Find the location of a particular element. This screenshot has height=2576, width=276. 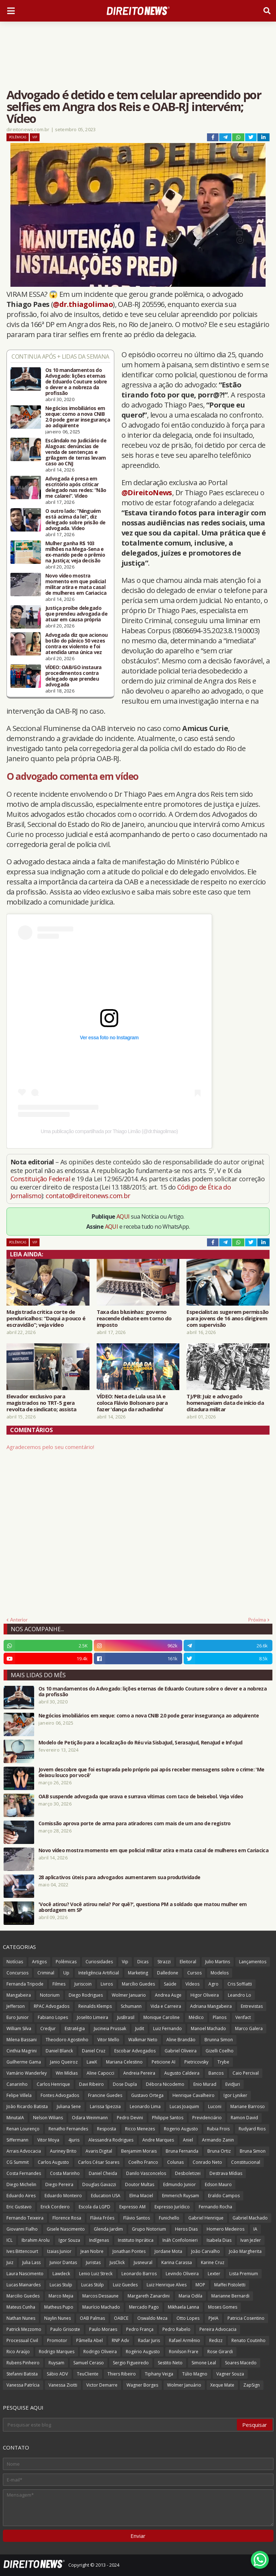

Izaias Junior is located at coordinates (59, 2251).